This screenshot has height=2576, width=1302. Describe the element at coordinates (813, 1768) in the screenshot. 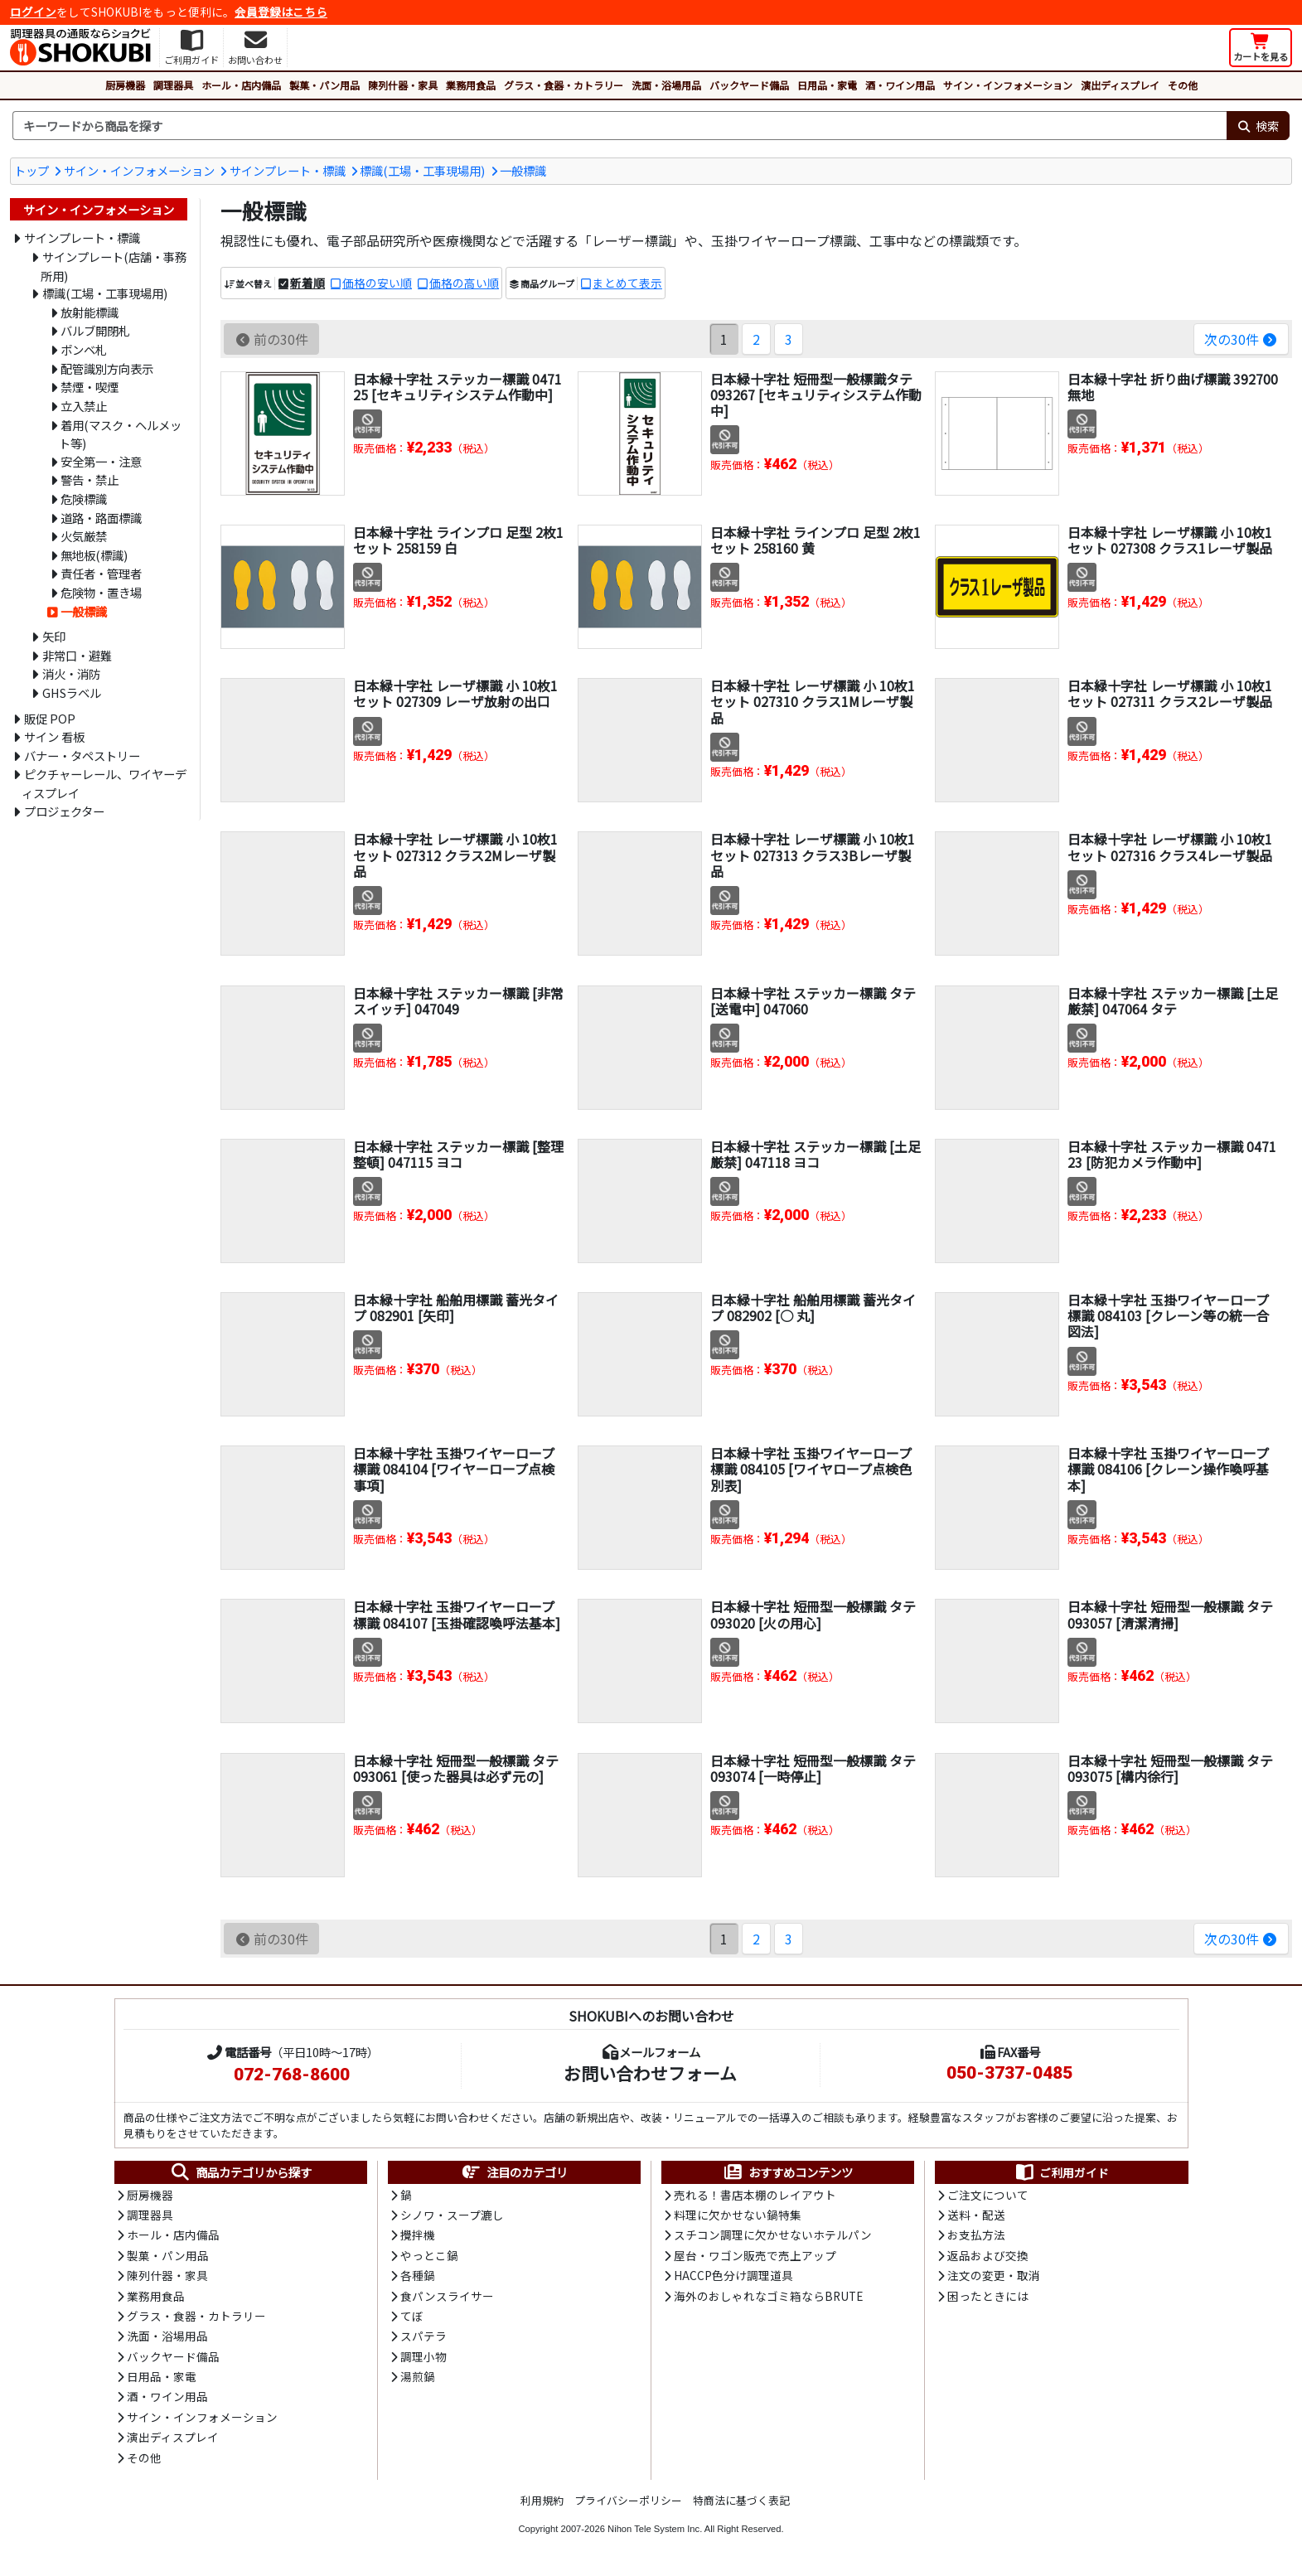

I see `日本緑十字社 短冊型一般標識 タテ 093074 [一時停止]` at that location.